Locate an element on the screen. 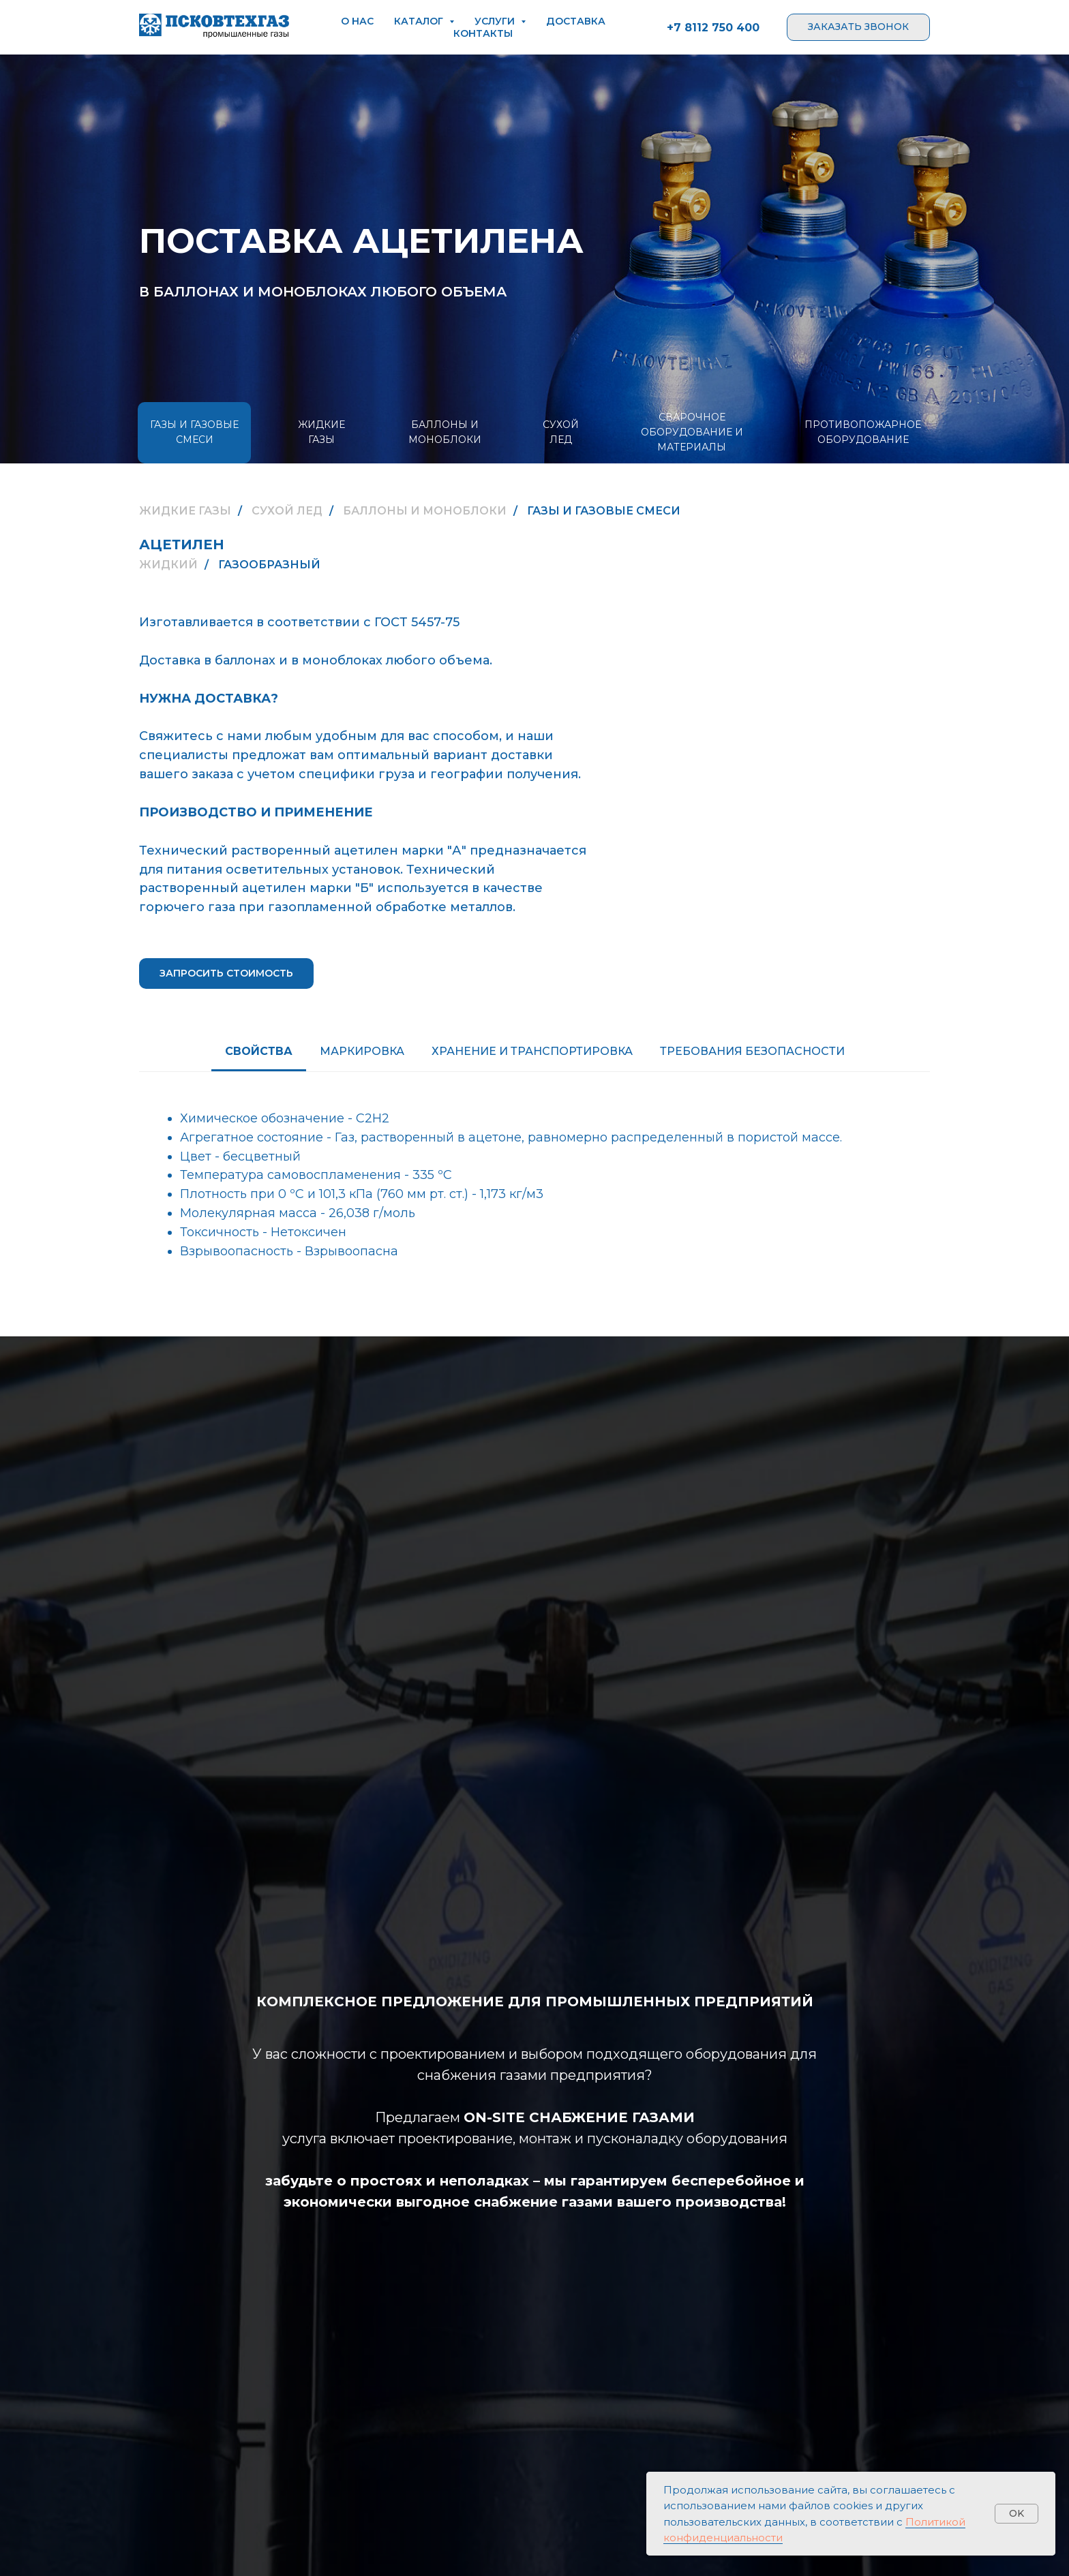  о нас is located at coordinates (357, 21).